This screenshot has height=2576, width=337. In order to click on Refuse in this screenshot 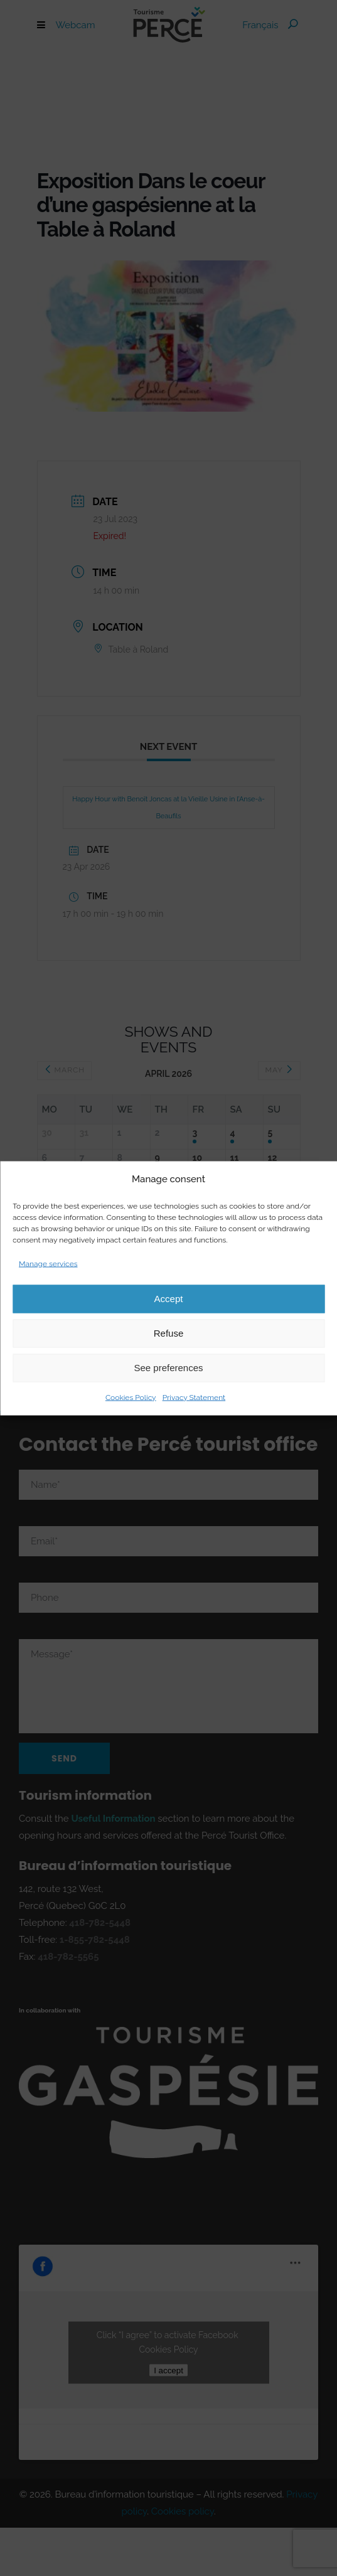, I will do `click(169, 1333)`.